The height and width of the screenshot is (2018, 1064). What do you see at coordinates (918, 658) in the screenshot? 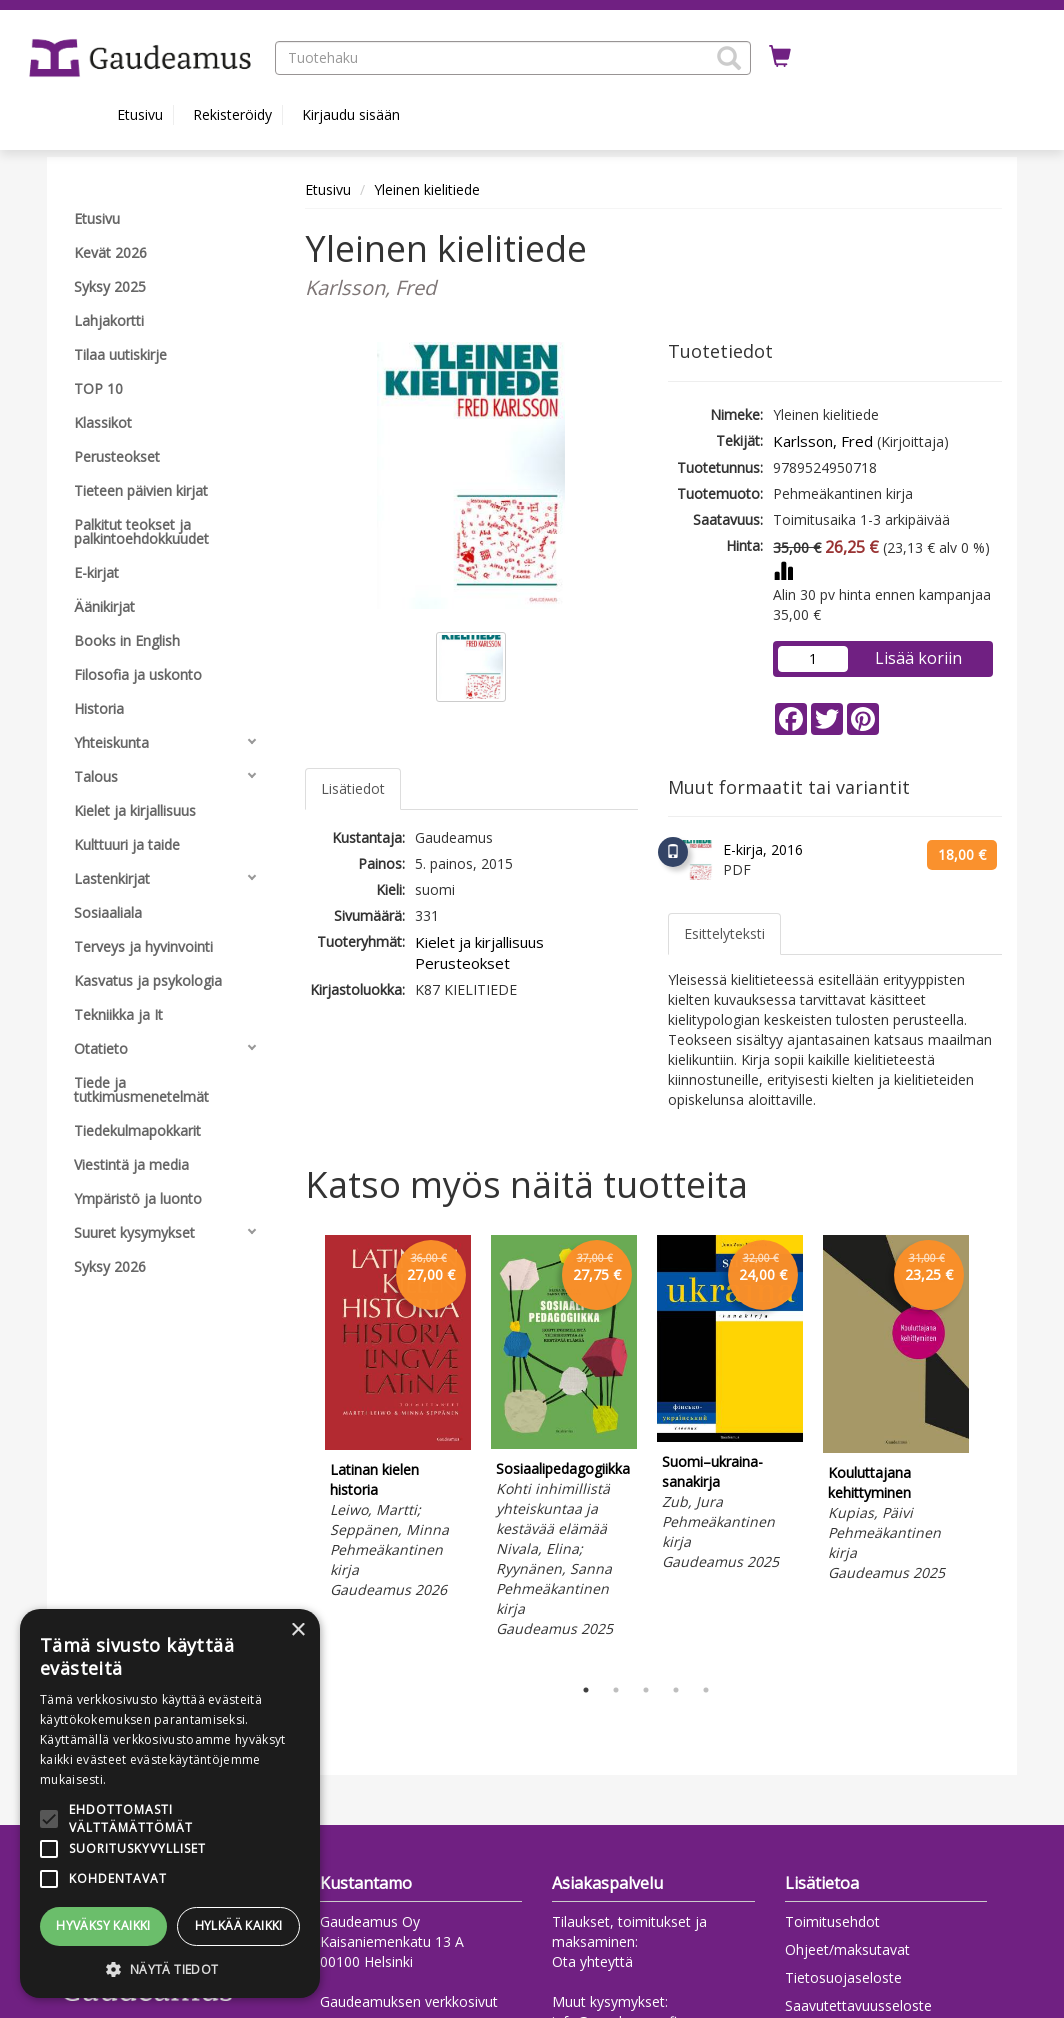
I see `Lisää koriin` at bounding box center [918, 658].